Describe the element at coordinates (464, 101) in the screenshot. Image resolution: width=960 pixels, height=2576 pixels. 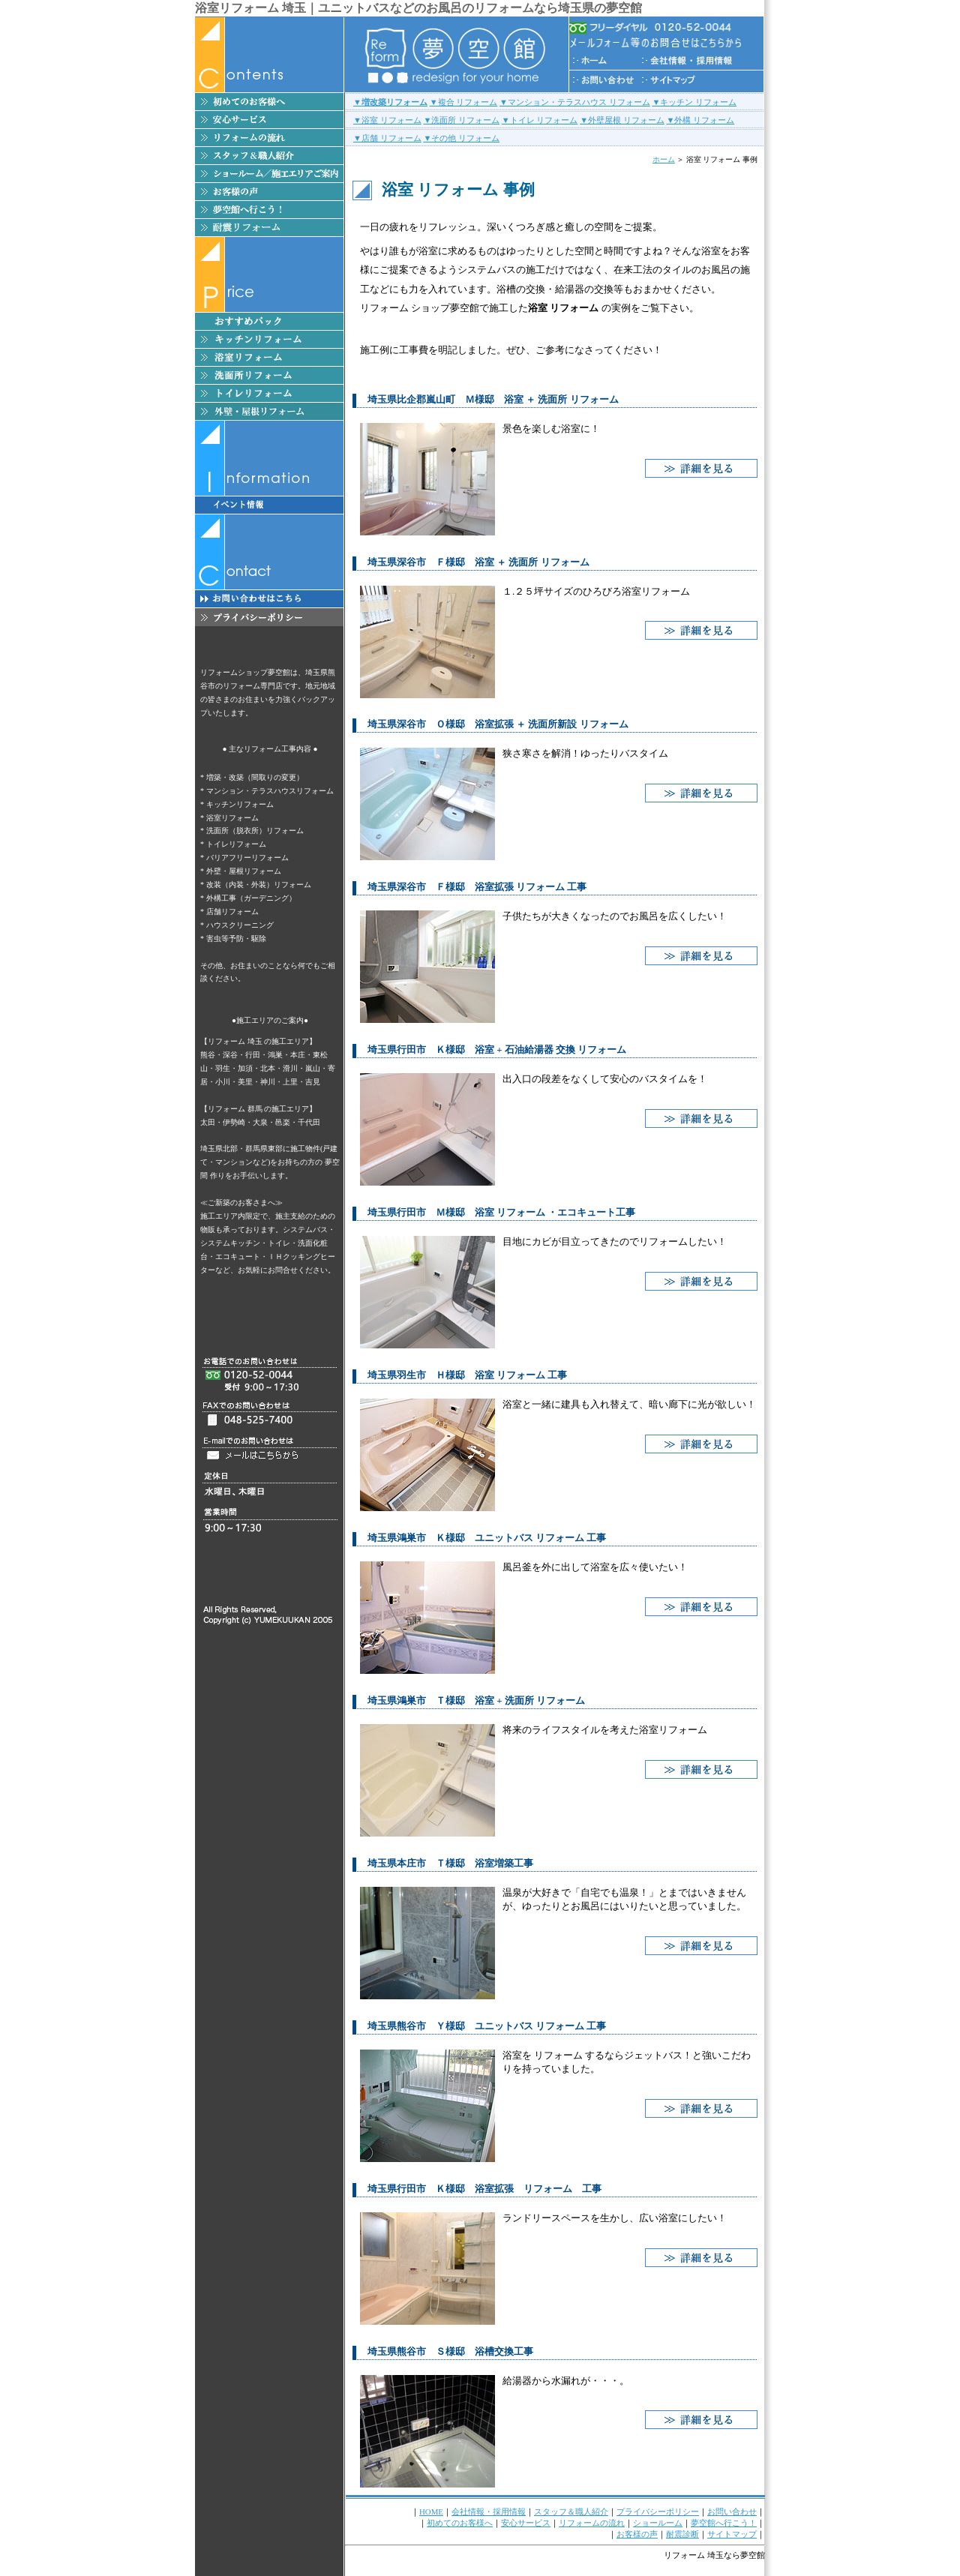
I see `▼複合 リフォーム` at that location.